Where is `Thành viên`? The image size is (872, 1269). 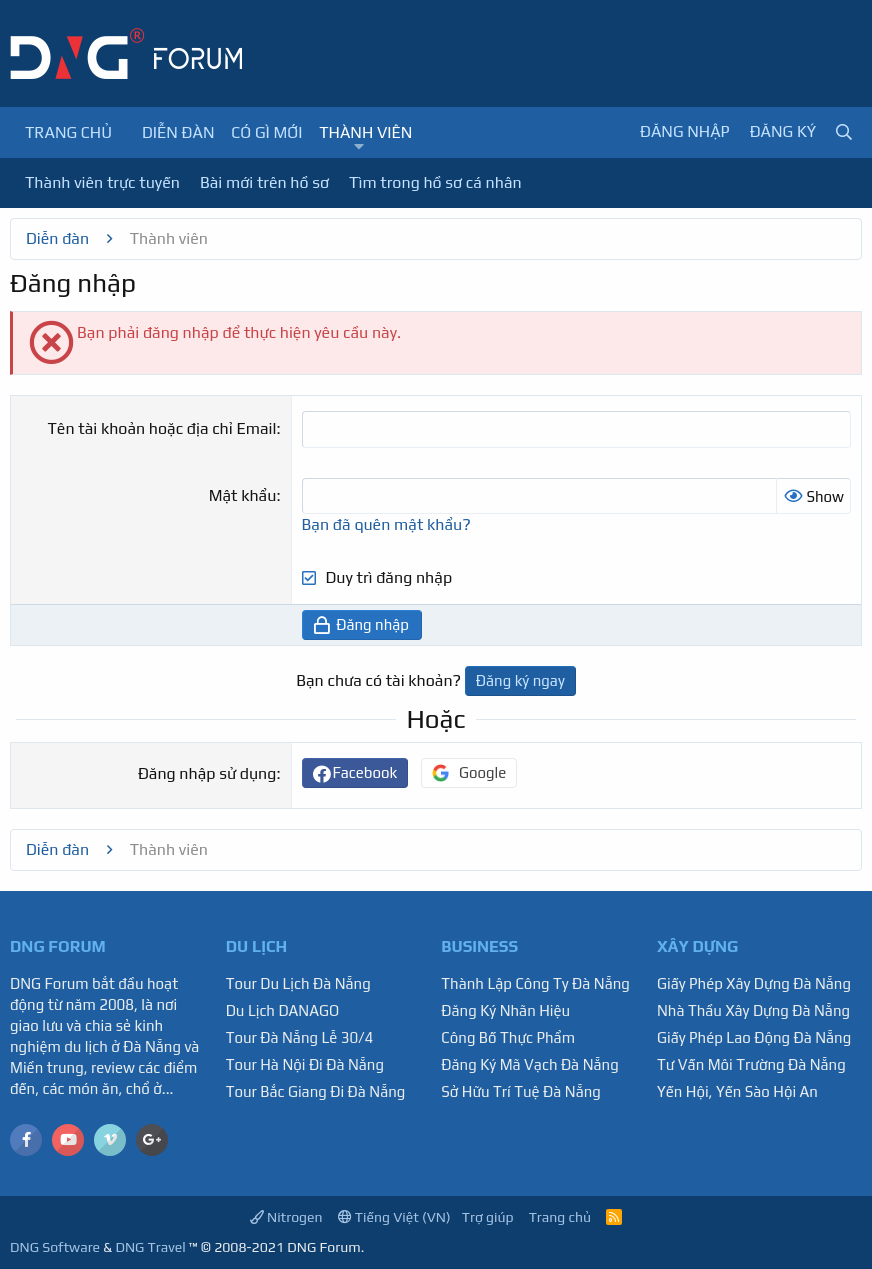 Thành viên is located at coordinates (365, 132).